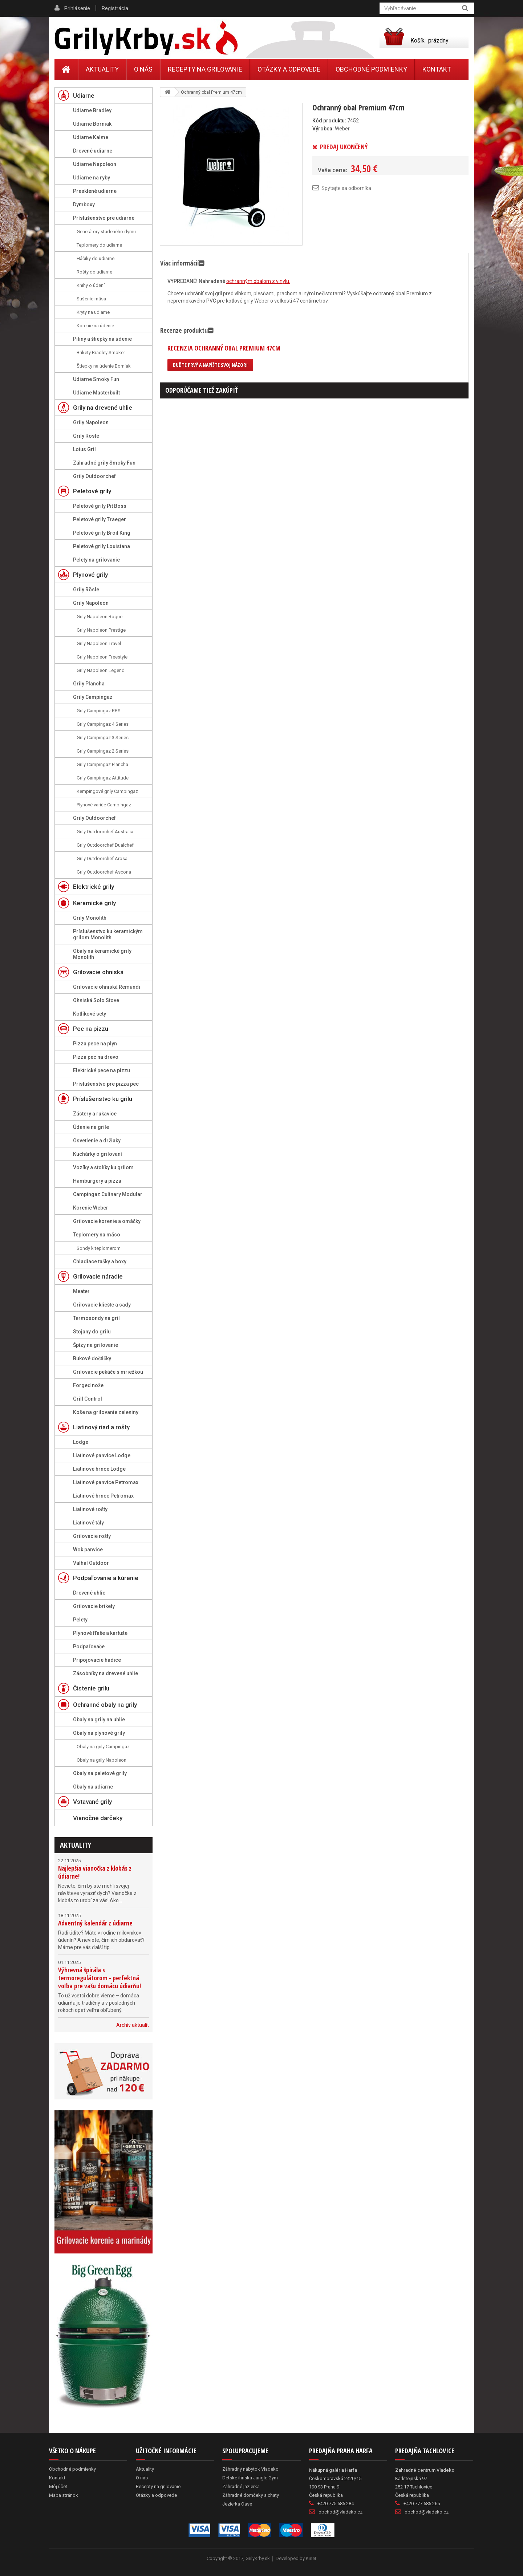 The height and width of the screenshot is (2576, 523). I want to click on Peletové grily Traeger, so click(99, 519).